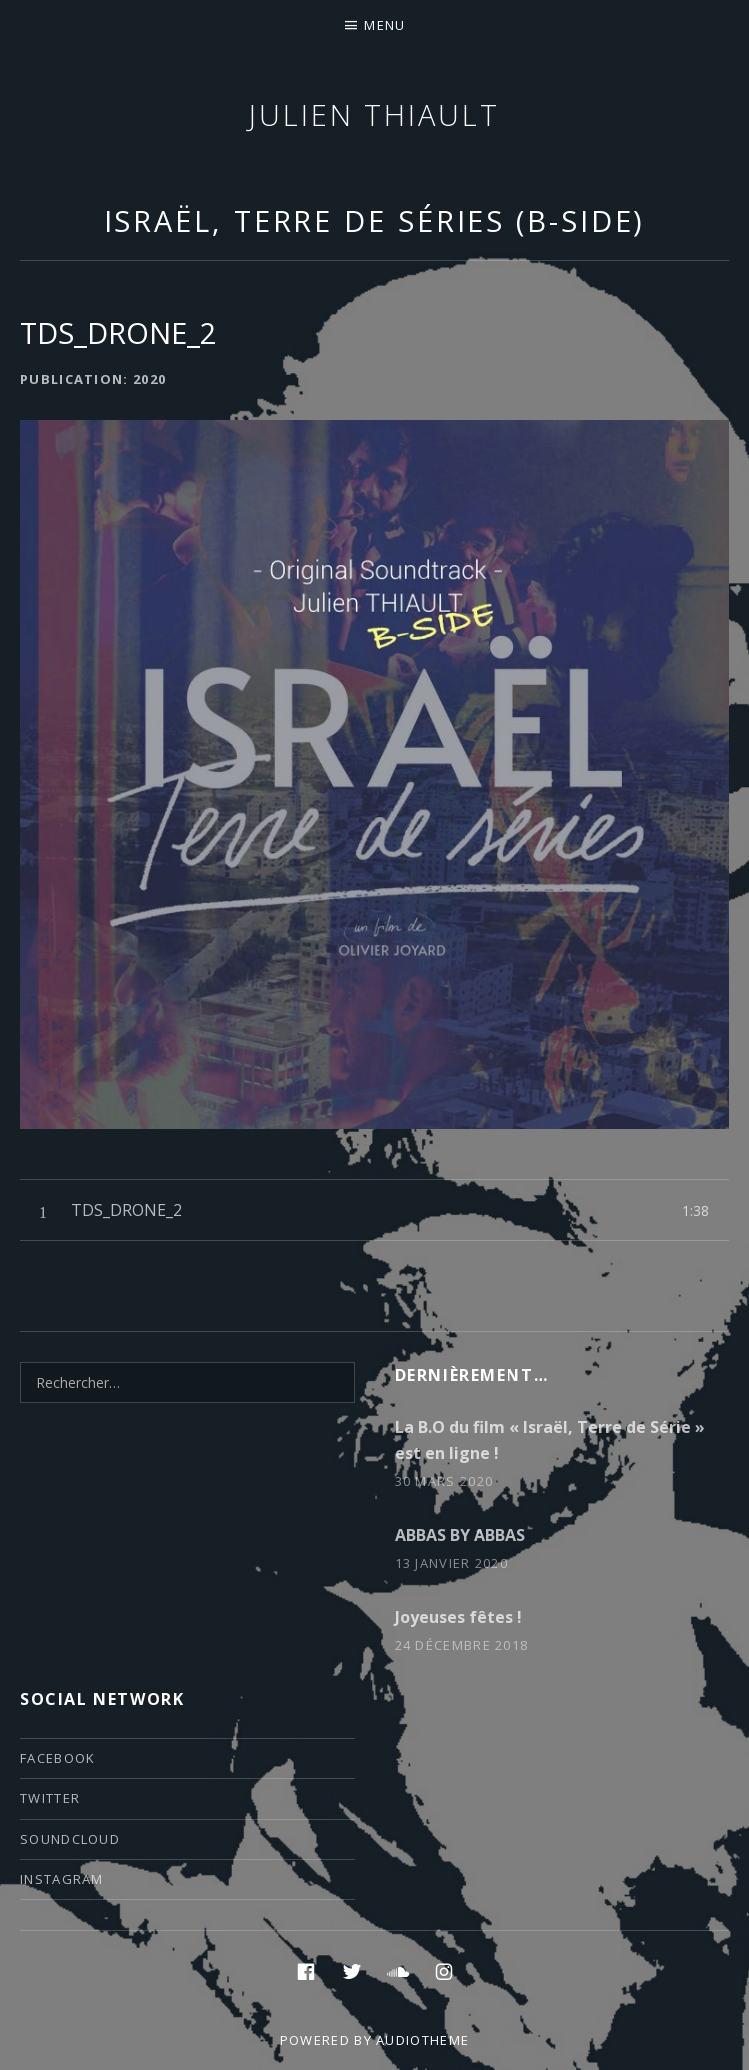  What do you see at coordinates (458, 1617) in the screenshot?
I see `Joyeuses fêtes !` at bounding box center [458, 1617].